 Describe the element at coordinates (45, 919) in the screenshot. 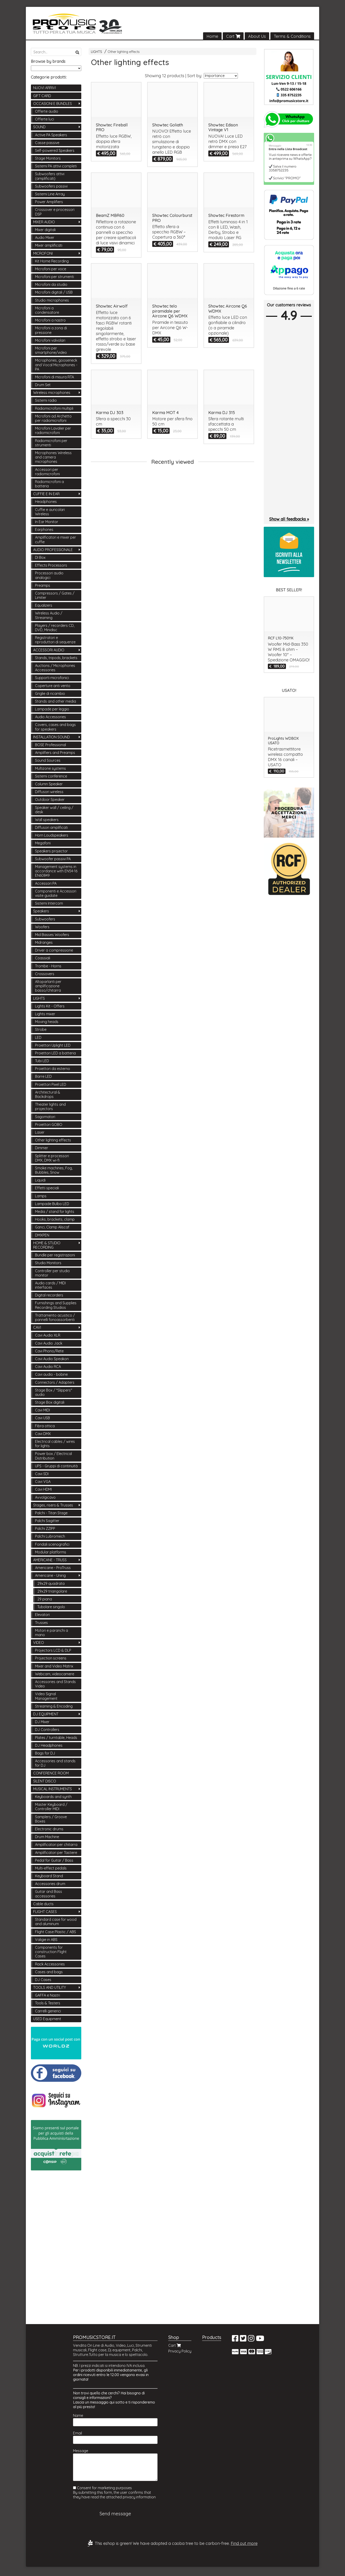

I see `Subwoofers` at that location.